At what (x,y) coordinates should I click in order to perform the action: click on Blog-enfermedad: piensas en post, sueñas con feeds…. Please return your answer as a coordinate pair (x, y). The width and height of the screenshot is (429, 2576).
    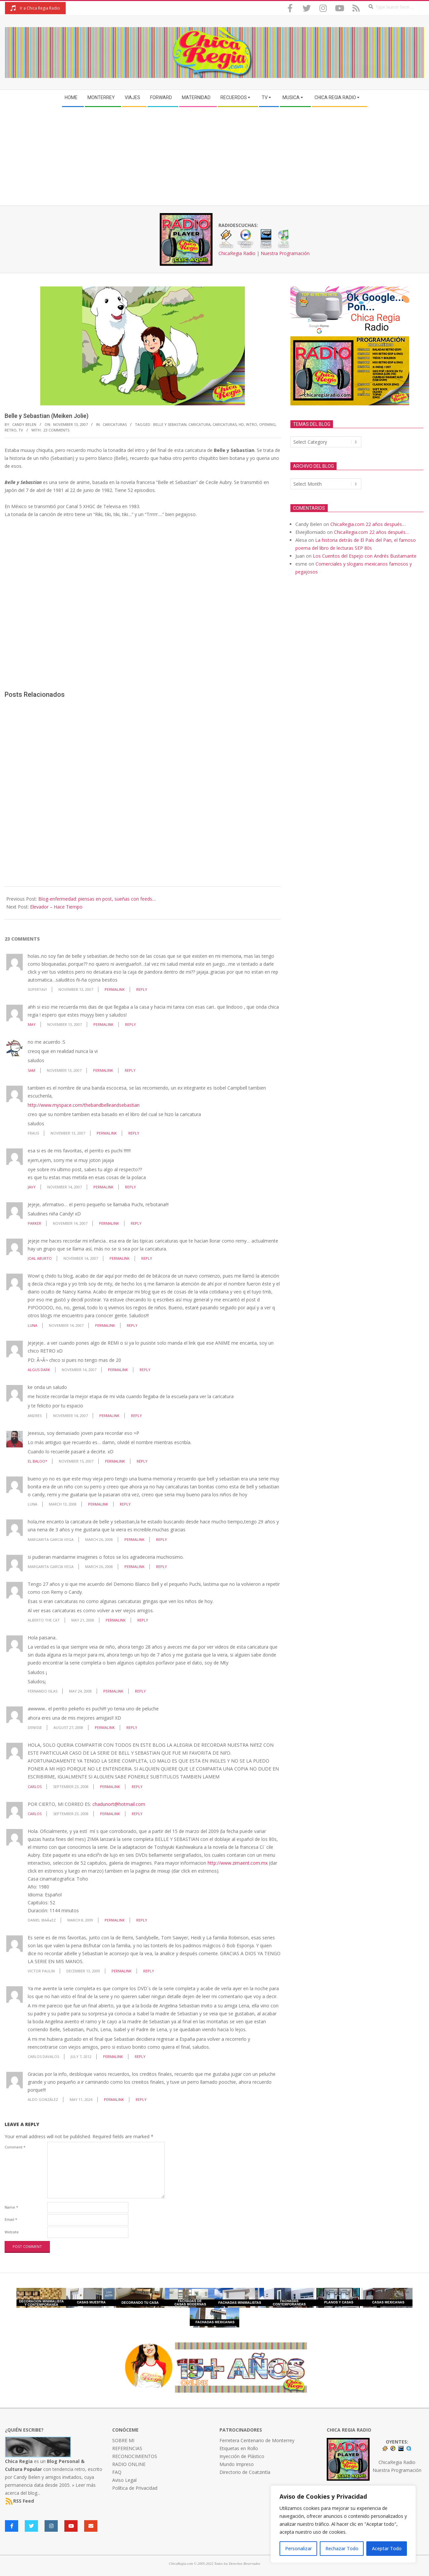
    Looking at the image, I should click on (97, 899).